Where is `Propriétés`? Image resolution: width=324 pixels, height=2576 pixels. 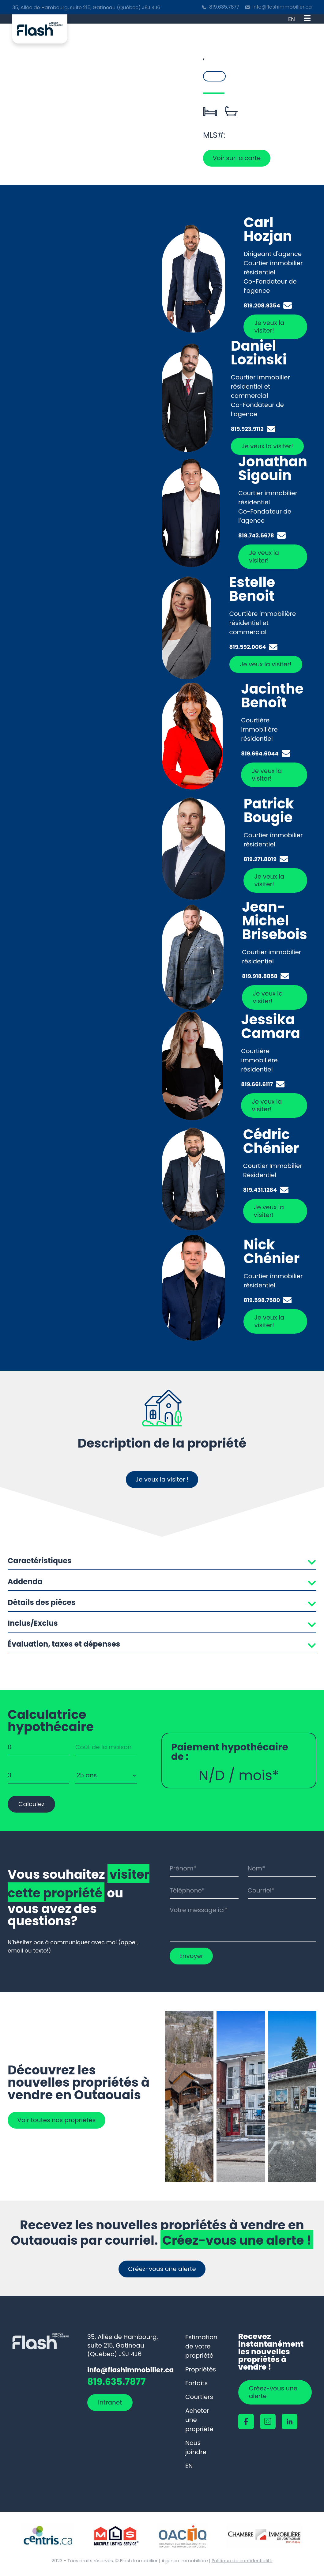 Propriétés is located at coordinates (200, 2369).